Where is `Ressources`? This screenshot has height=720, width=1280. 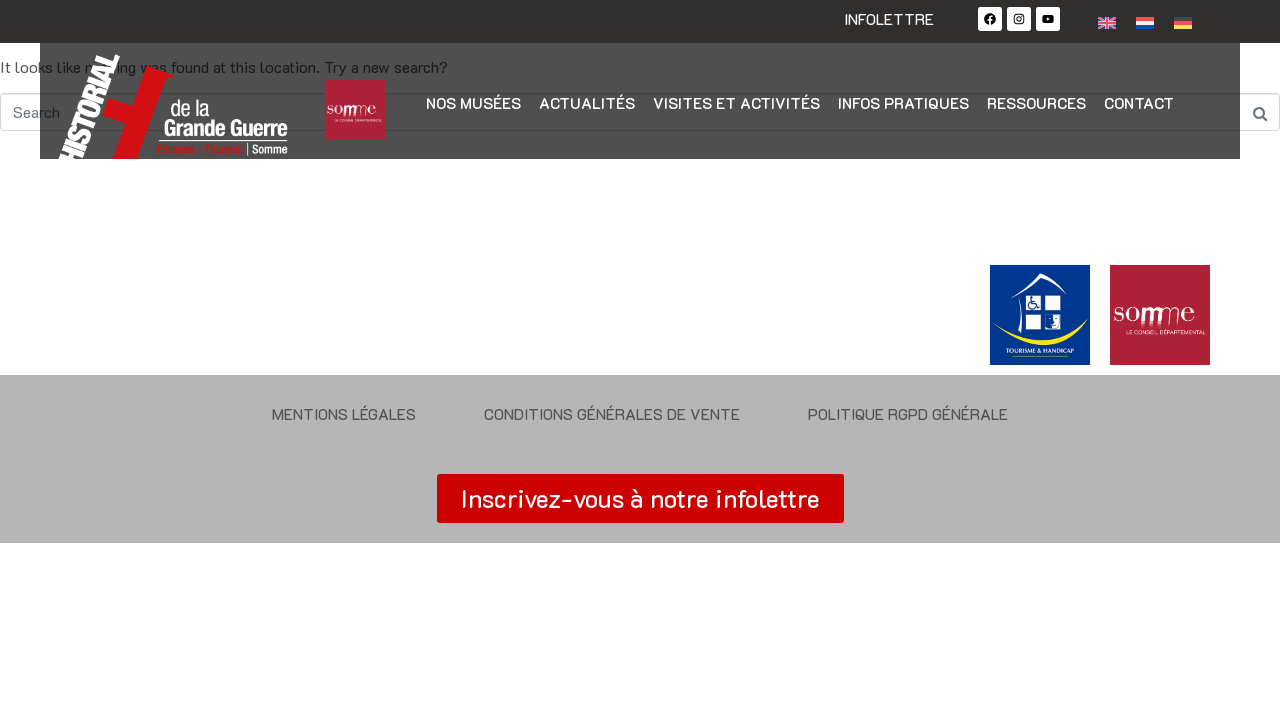 Ressources is located at coordinates (1036, 103).